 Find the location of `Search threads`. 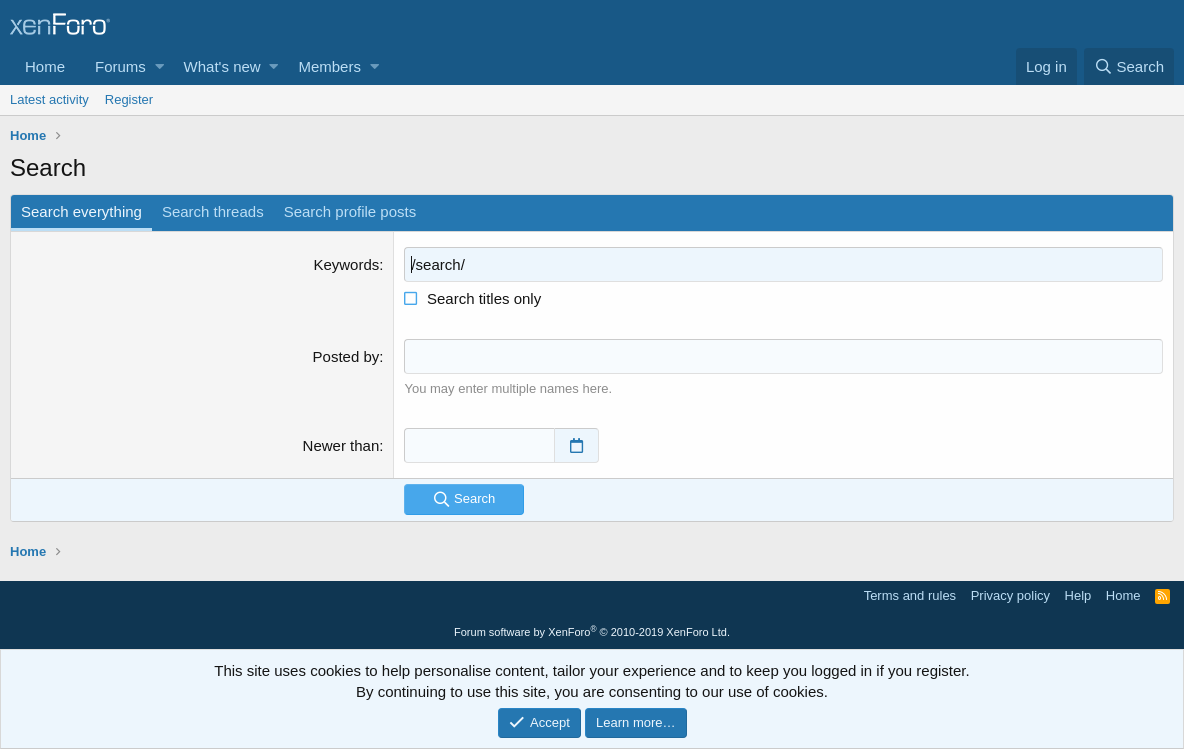

Search threads is located at coordinates (213, 211).